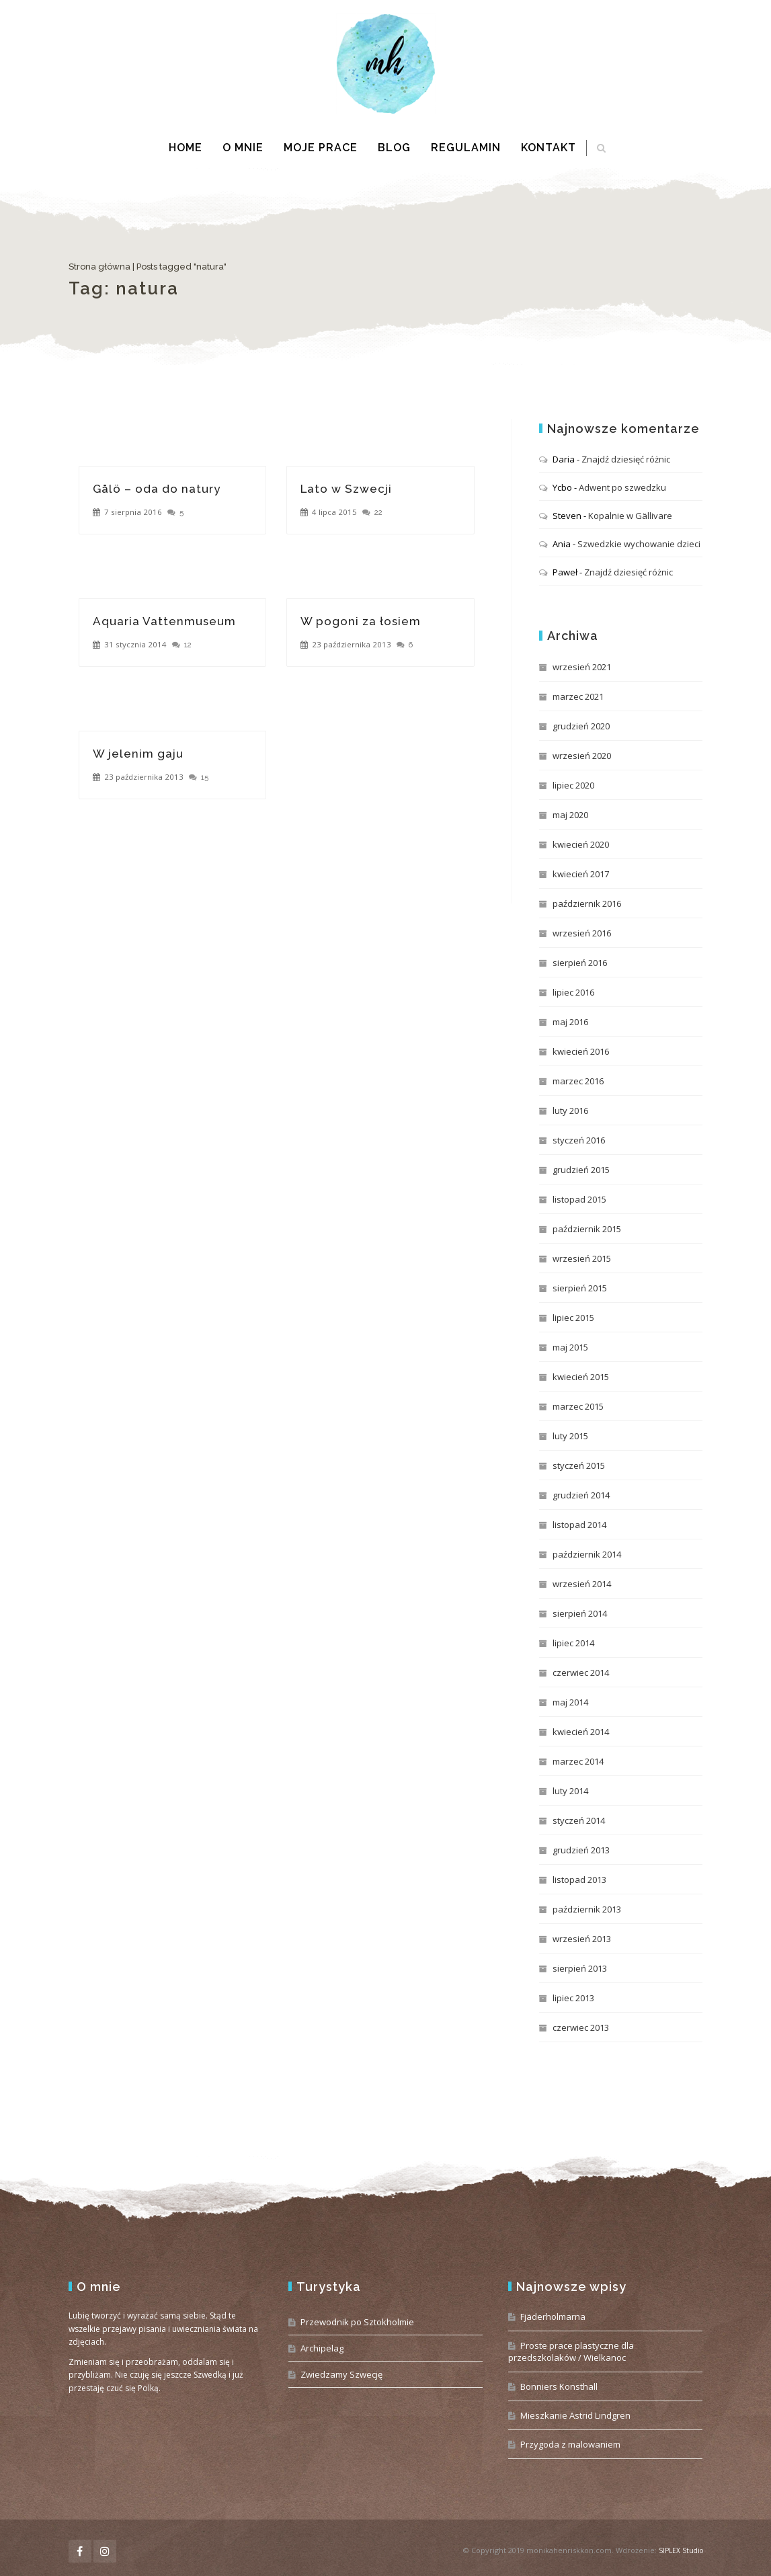  Describe the element at coordinates (579, 1880) in the screenshot. I see `listopad 2013` at that location.